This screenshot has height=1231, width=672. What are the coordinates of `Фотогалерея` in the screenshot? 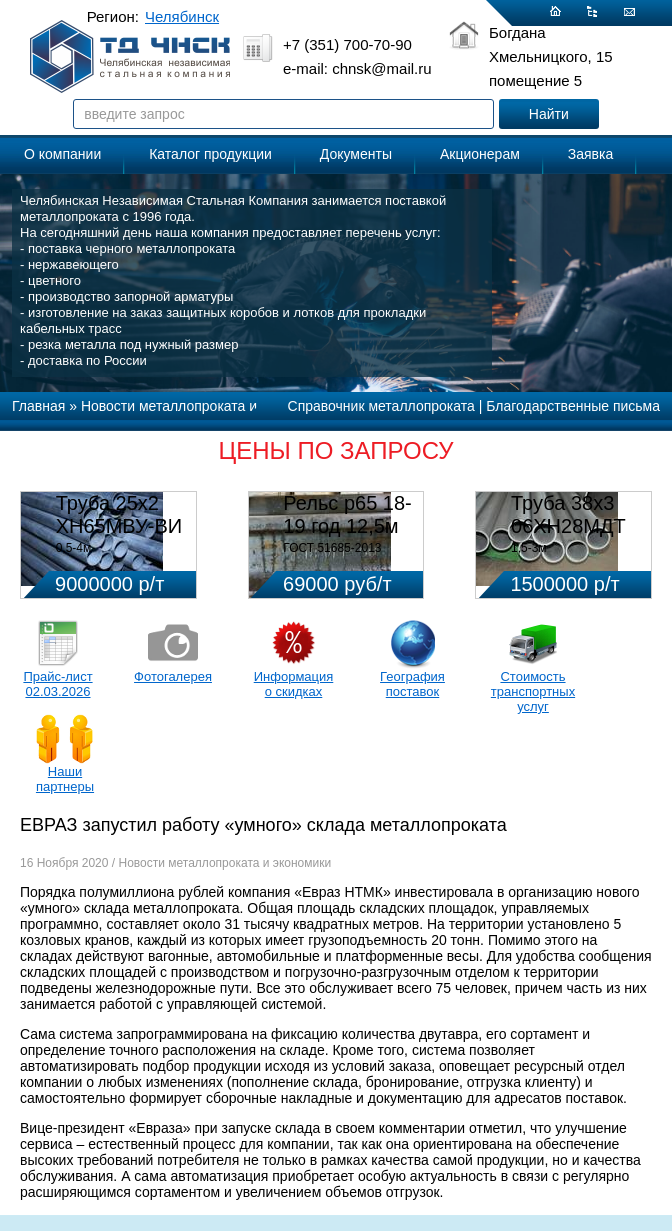 It's located at (173, 676).